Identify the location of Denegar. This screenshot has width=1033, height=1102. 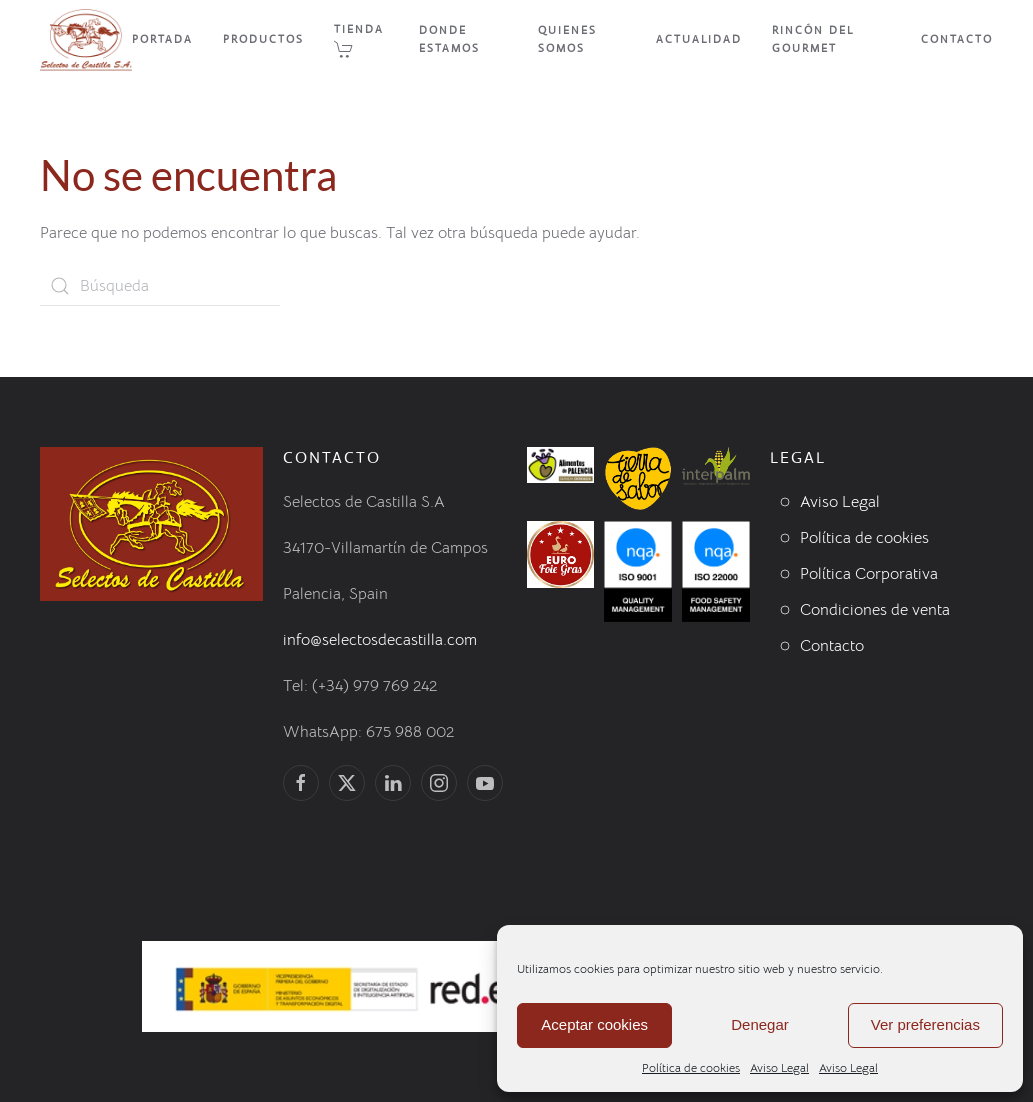
(760, 1024).